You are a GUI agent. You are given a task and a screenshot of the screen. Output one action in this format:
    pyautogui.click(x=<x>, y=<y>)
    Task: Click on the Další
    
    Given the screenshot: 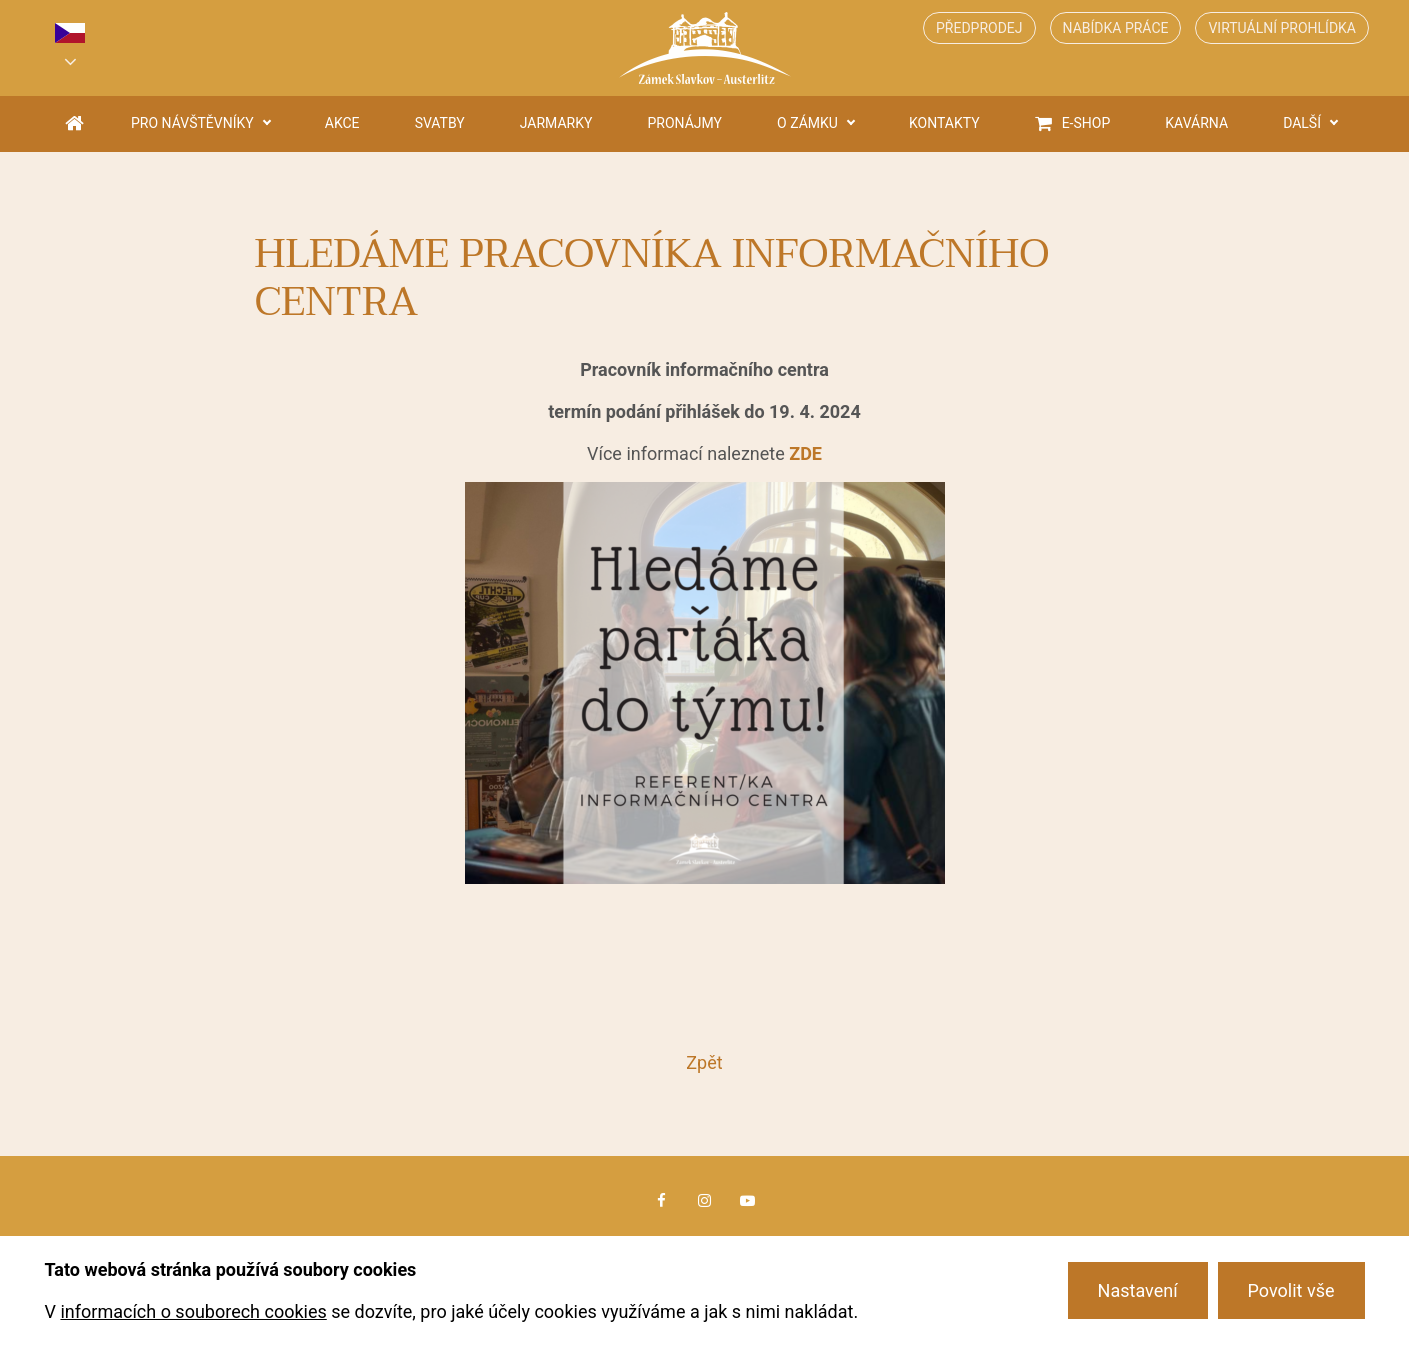 What is the action you would take?
    pyautogui.click(x=1302, y=123)
    